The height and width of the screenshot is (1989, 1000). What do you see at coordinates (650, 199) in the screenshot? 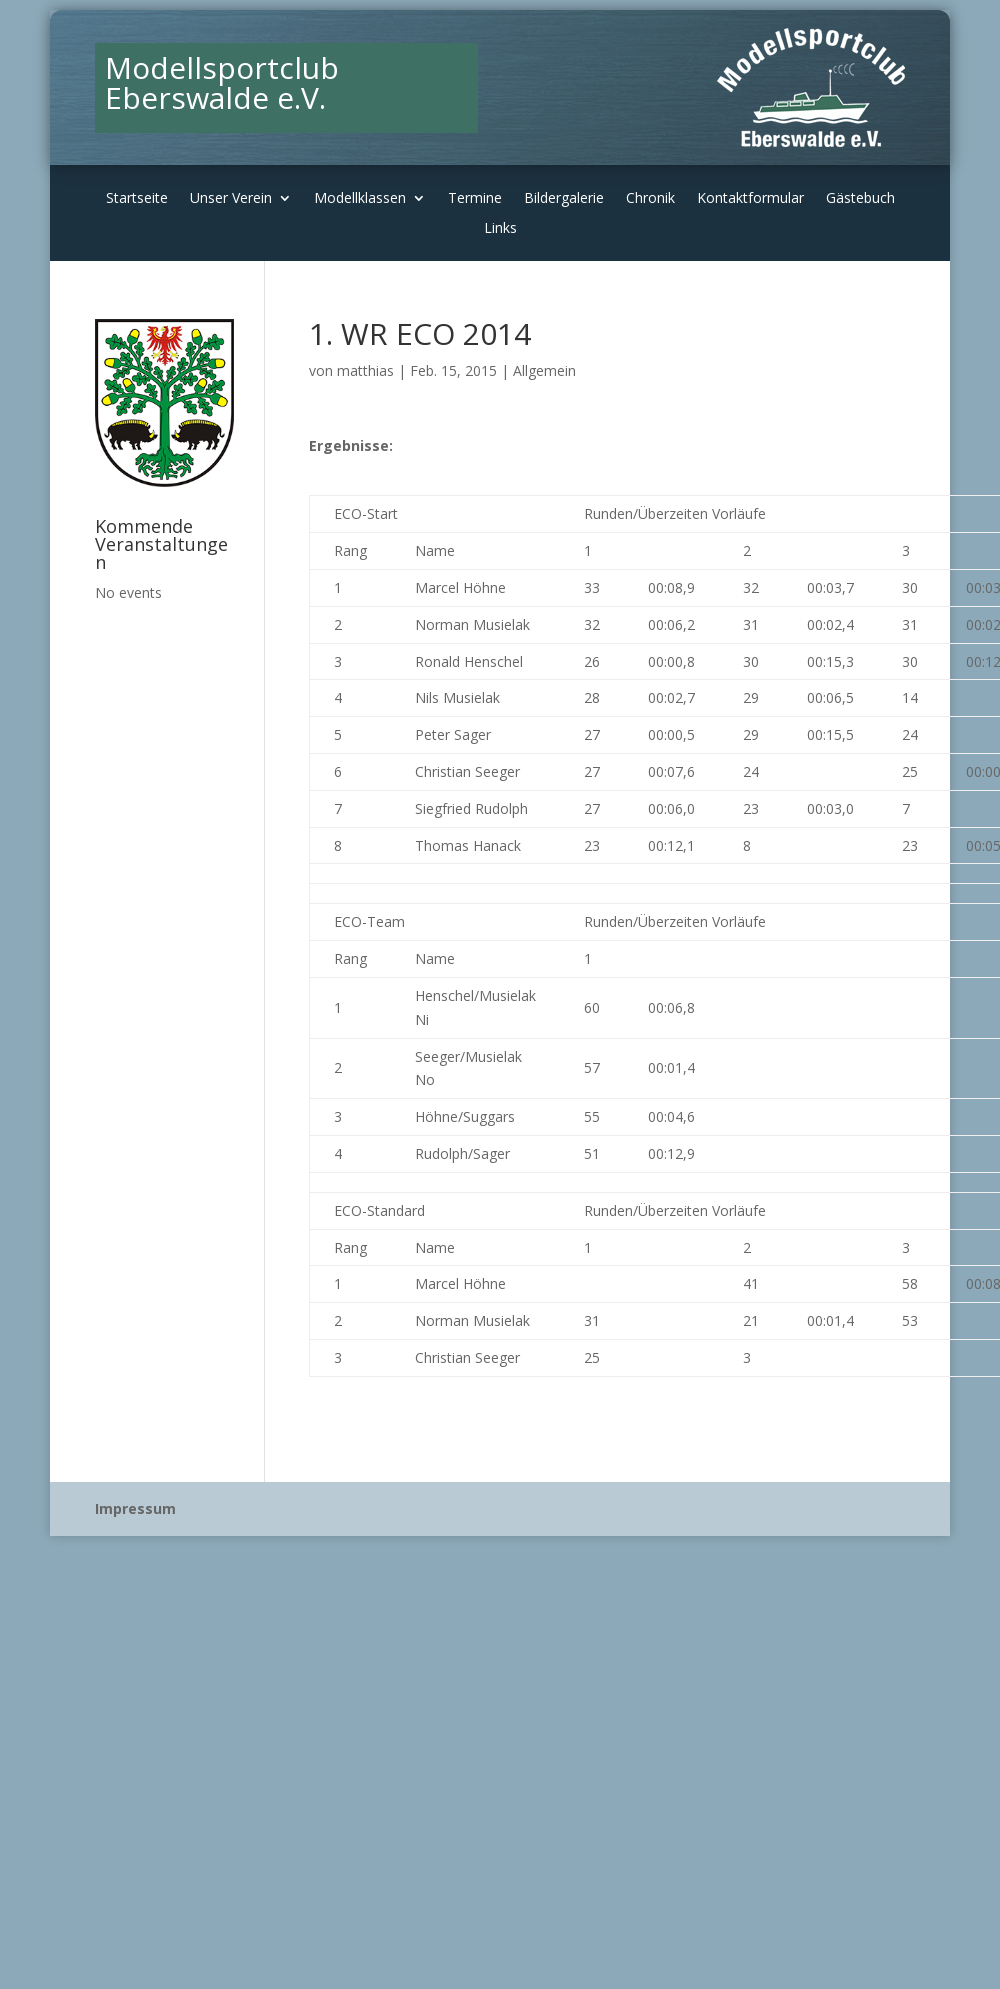
I see `Chronik` at bounding box center [650, 199].